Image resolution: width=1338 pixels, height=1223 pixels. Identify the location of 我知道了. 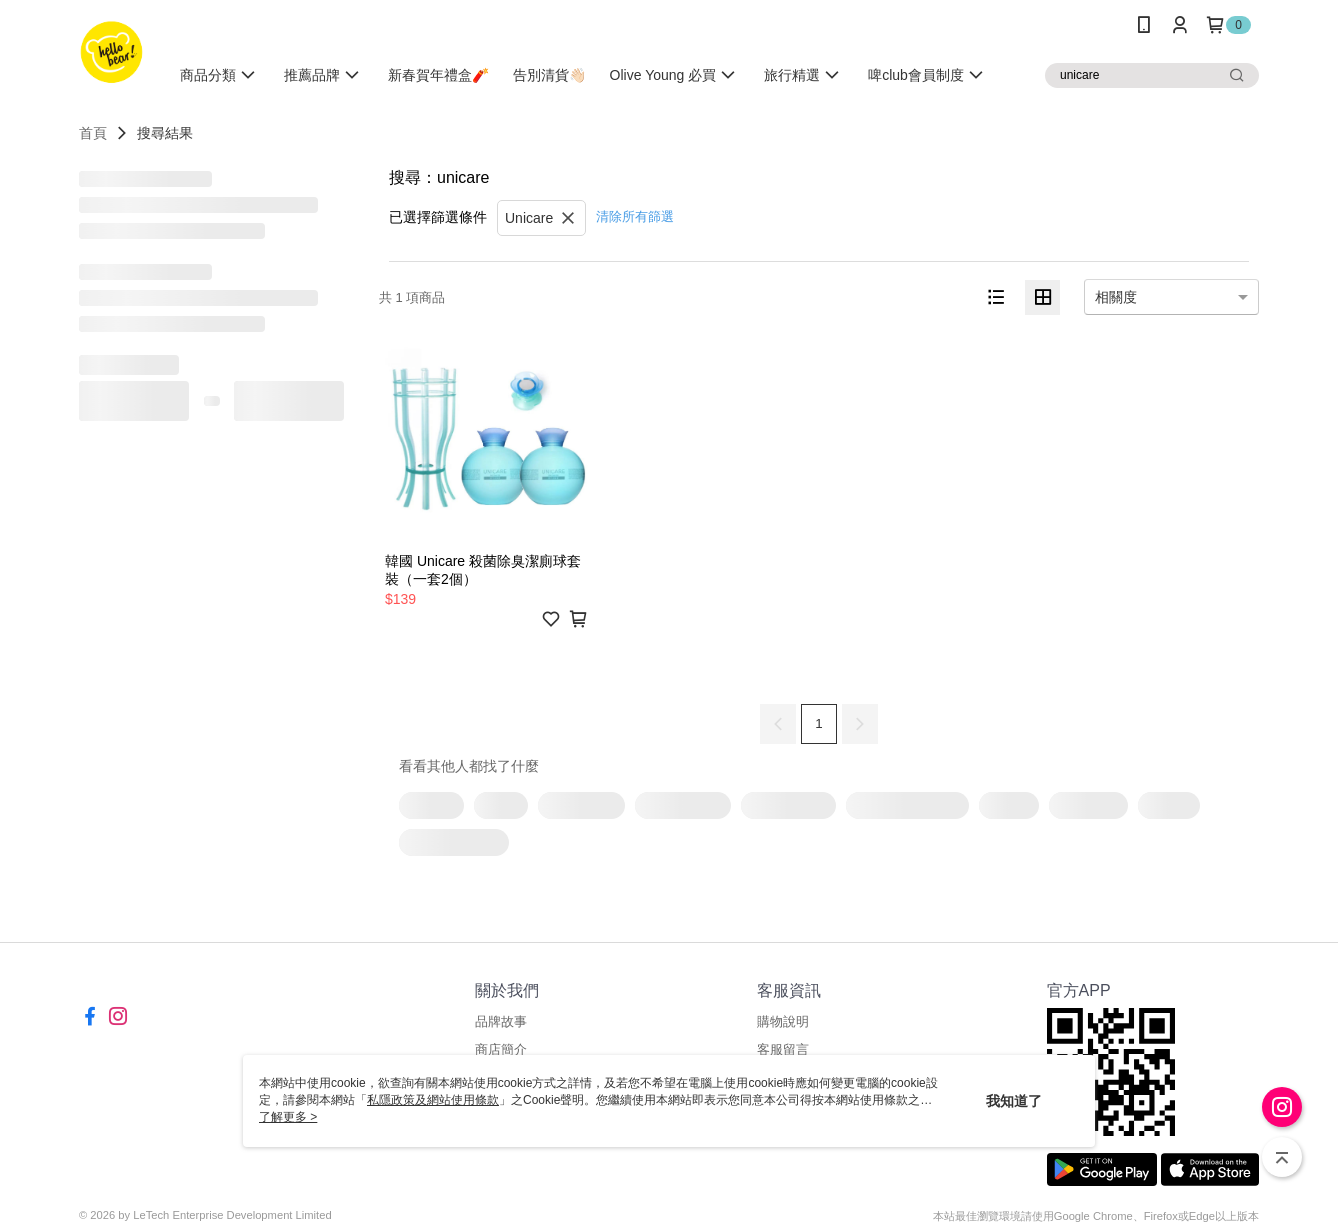
(1014, 1101).